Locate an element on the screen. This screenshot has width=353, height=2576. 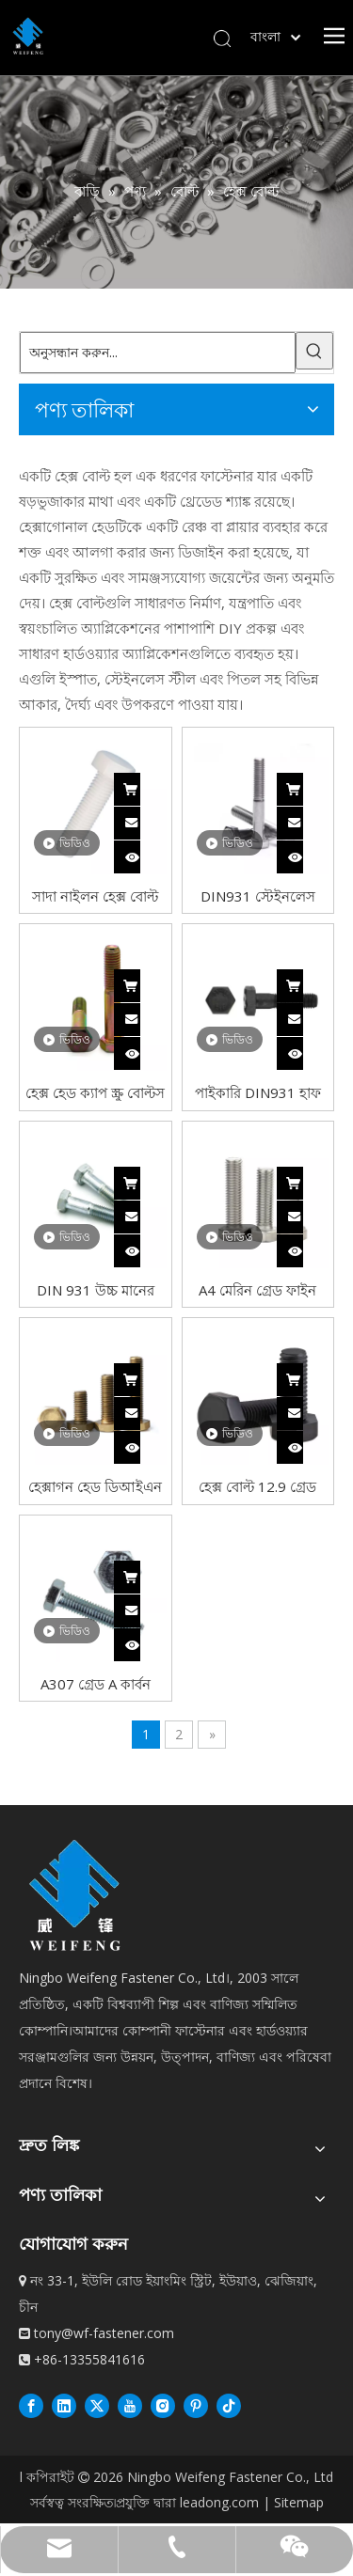
[Instagram] is located at coordinates (163, 2405).